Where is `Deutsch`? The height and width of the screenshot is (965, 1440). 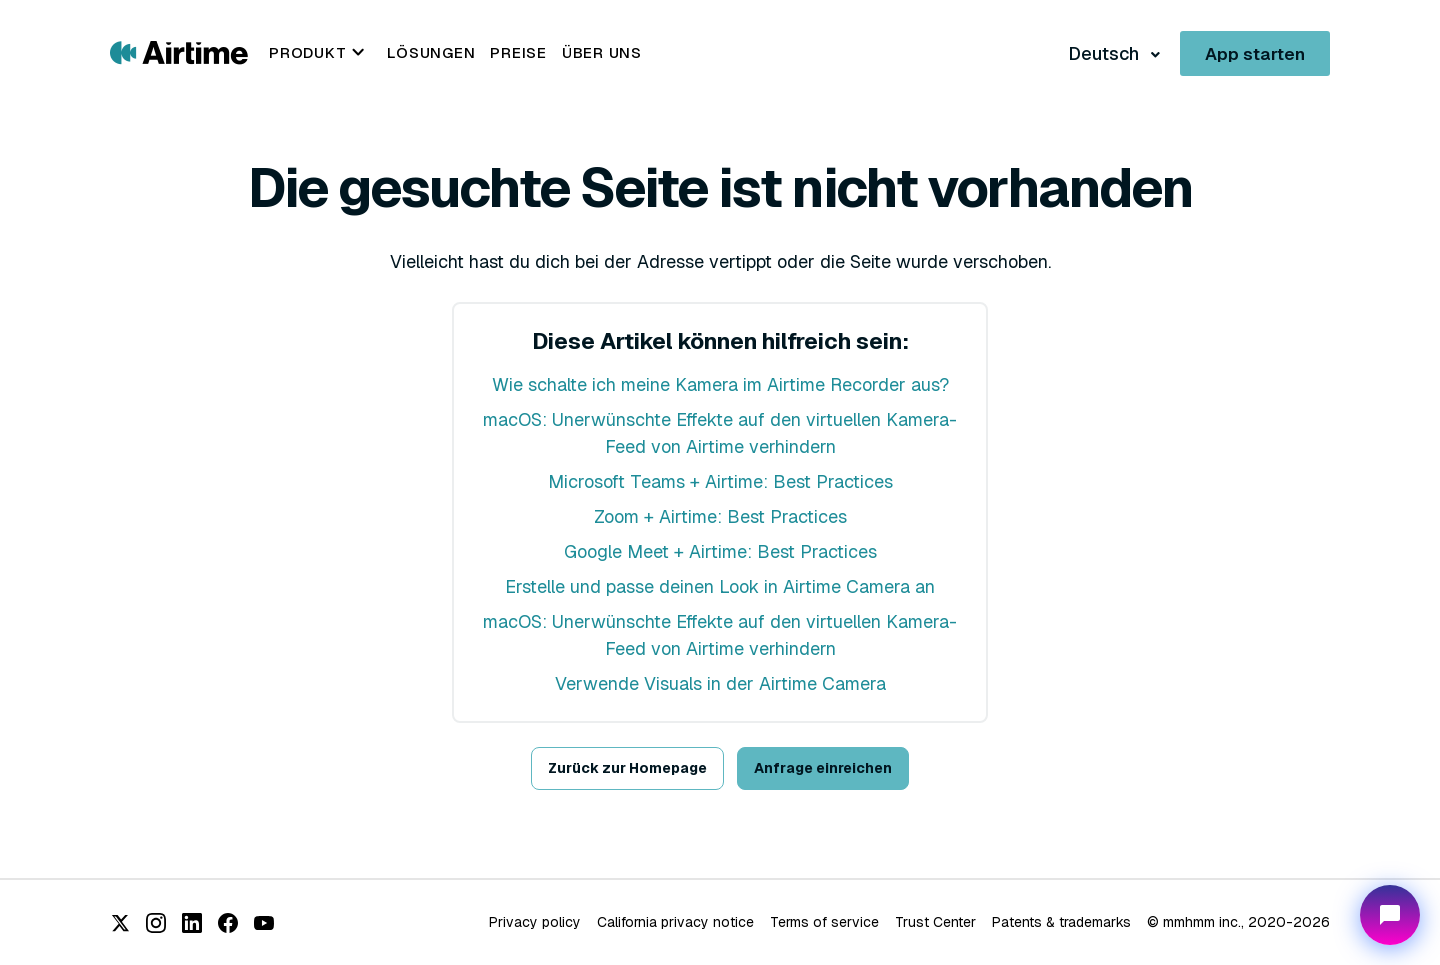 Deutsch is located at coordinates (1105, 53).